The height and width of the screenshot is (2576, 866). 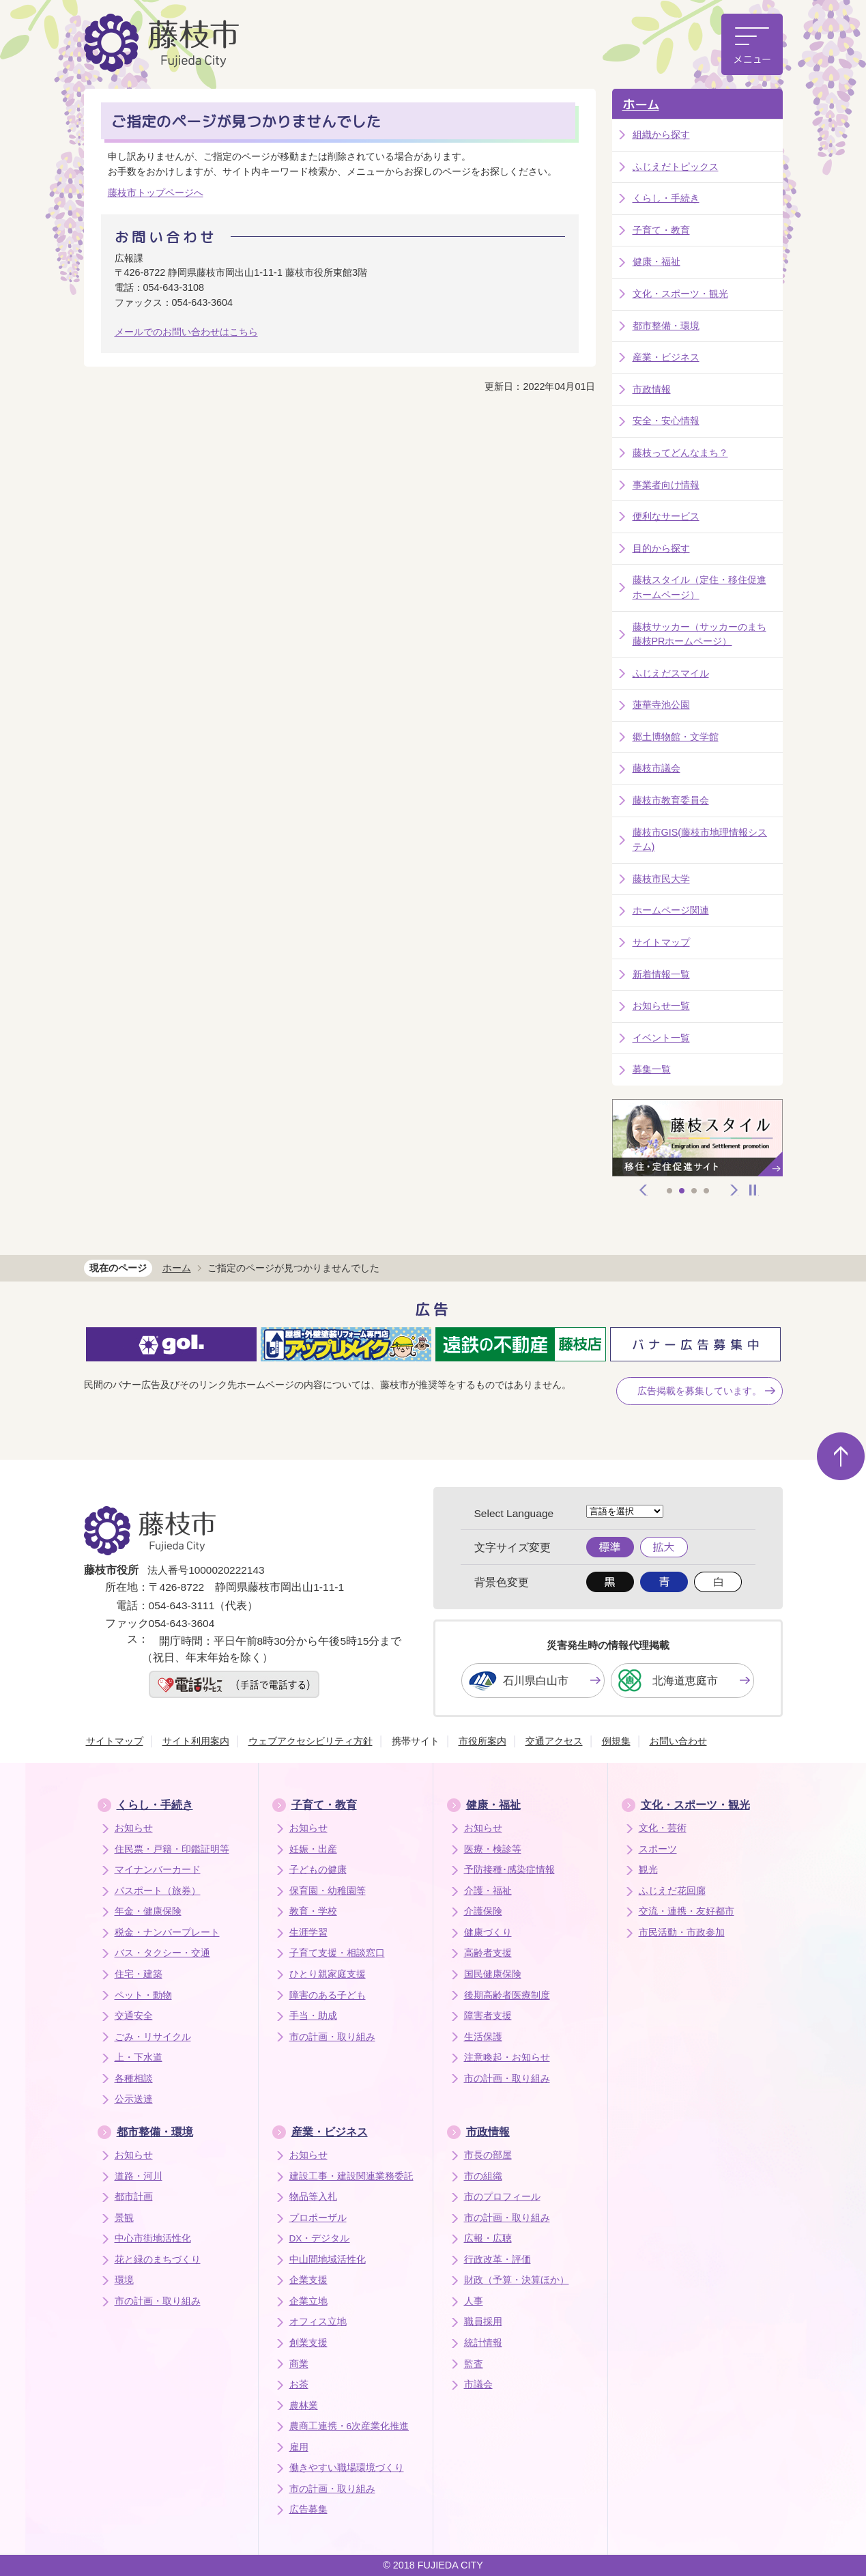 What do you see at coordinates (319, 2238) in the screenshot?
I see `DX・デジタル` at bounding box center [319, 2238].